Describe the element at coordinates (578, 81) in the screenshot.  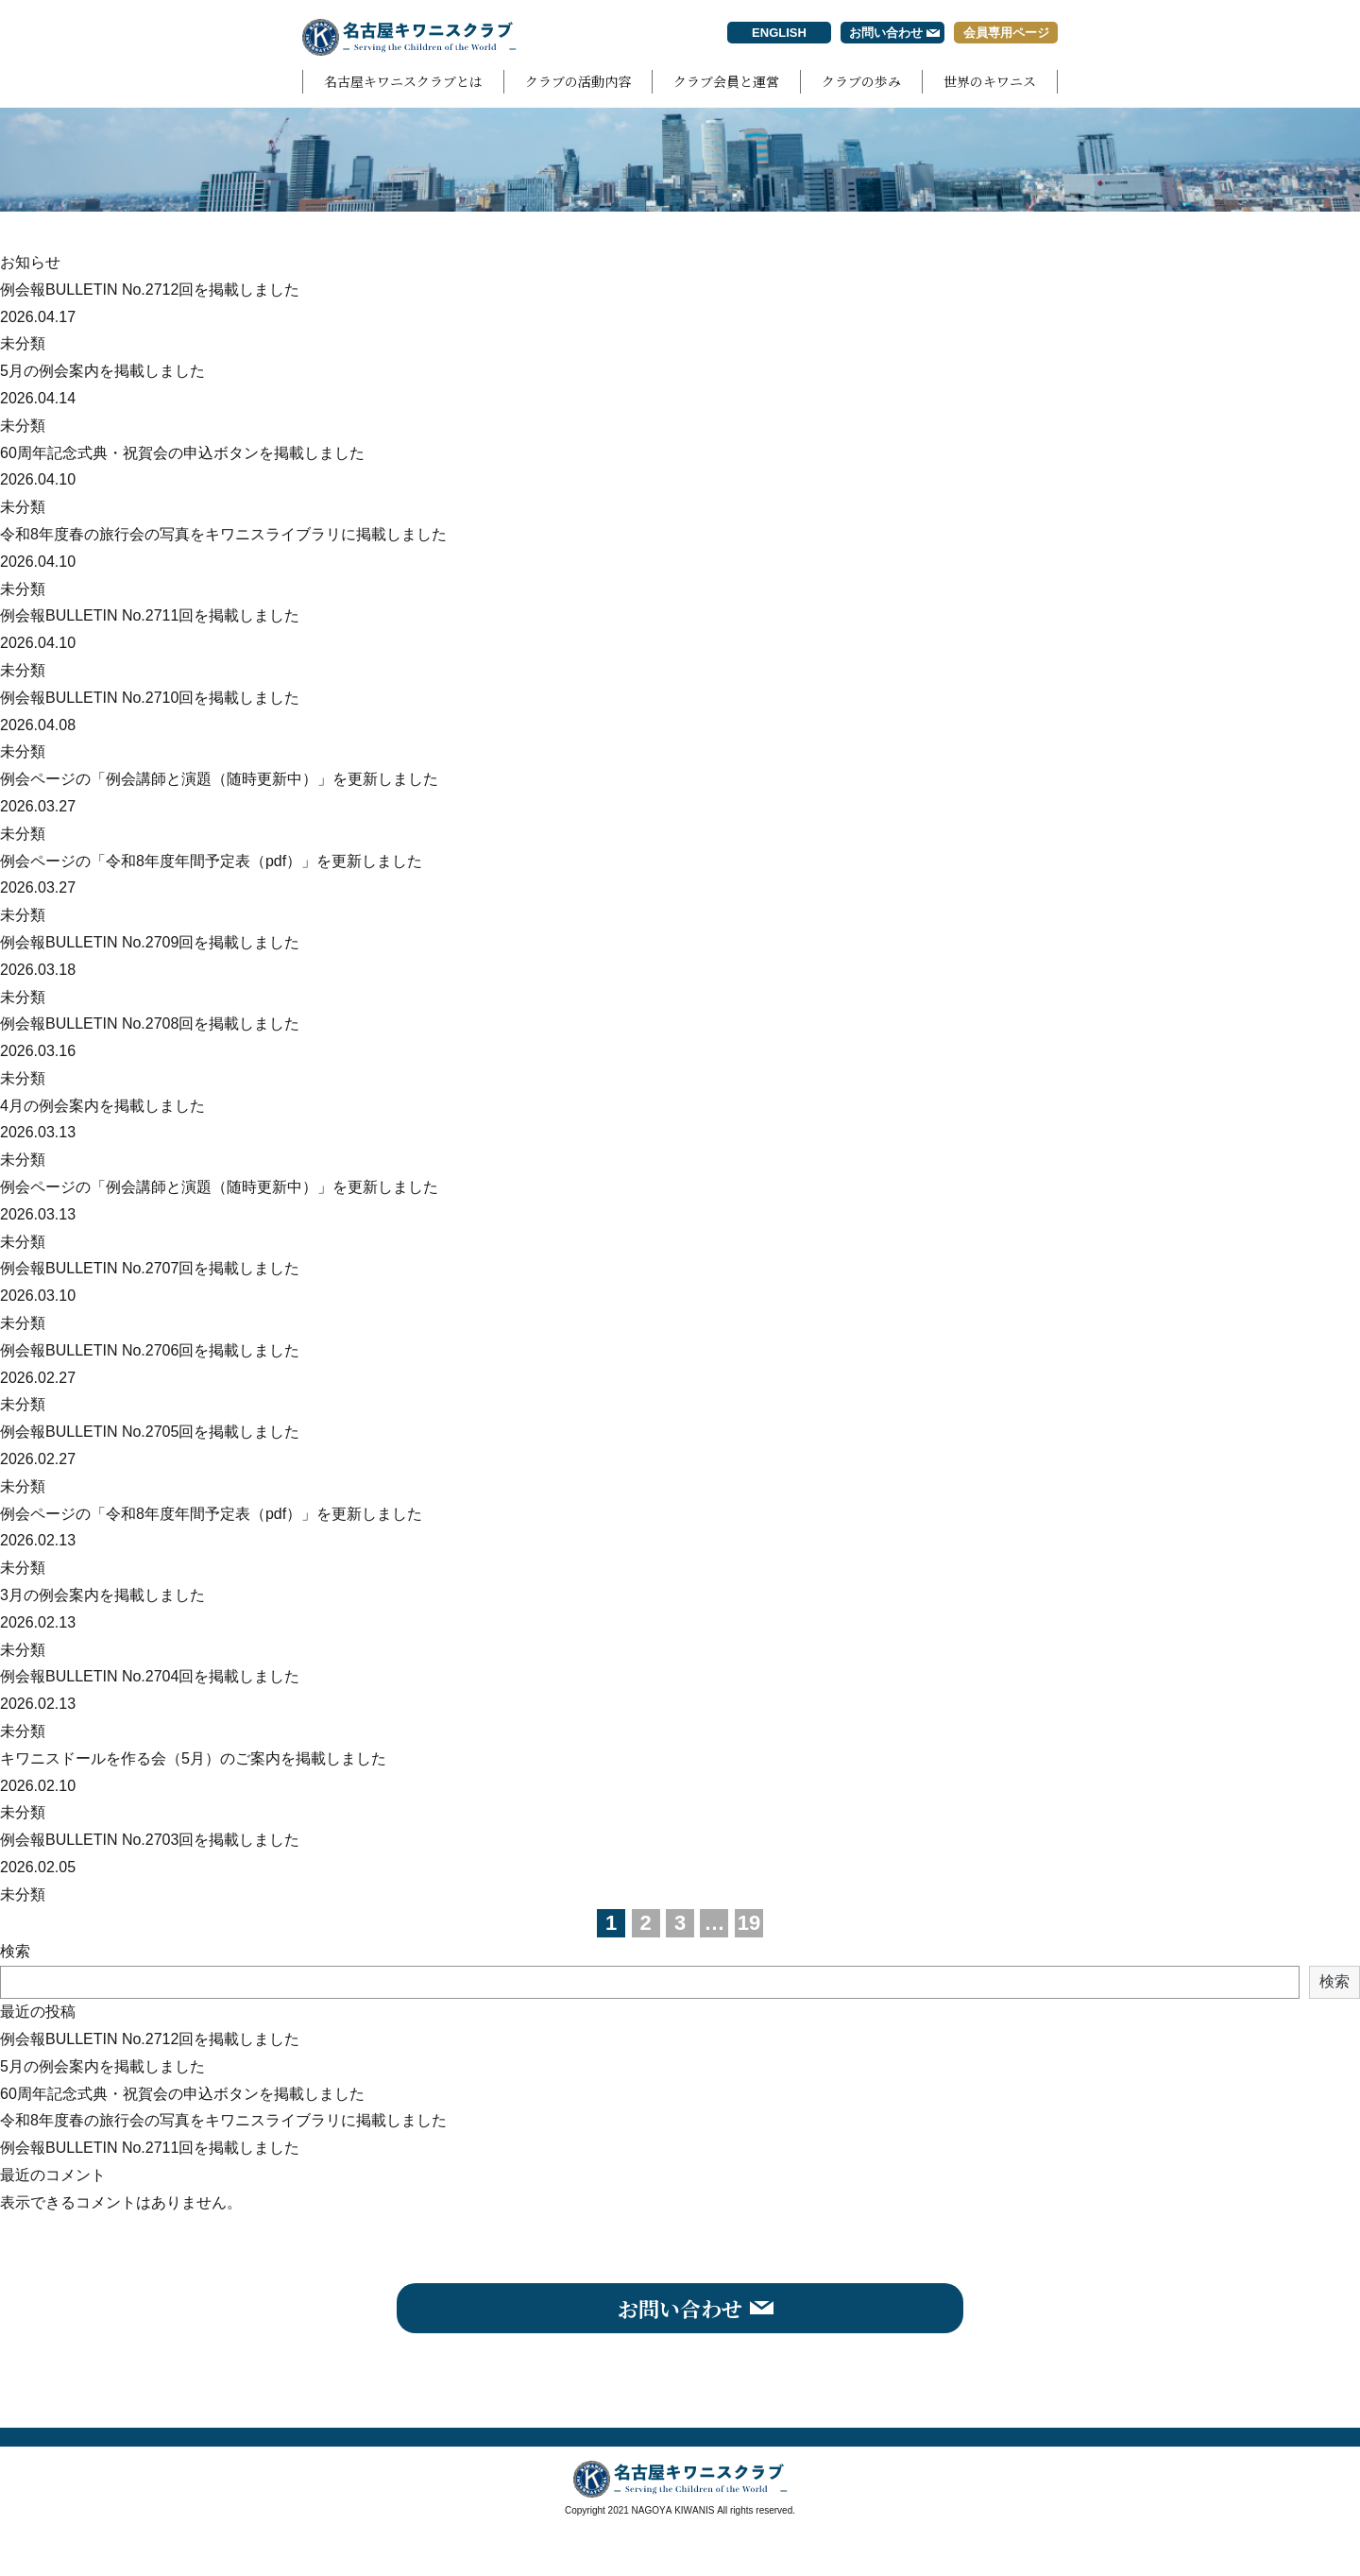
I see `クラブの活動内容` at that location.